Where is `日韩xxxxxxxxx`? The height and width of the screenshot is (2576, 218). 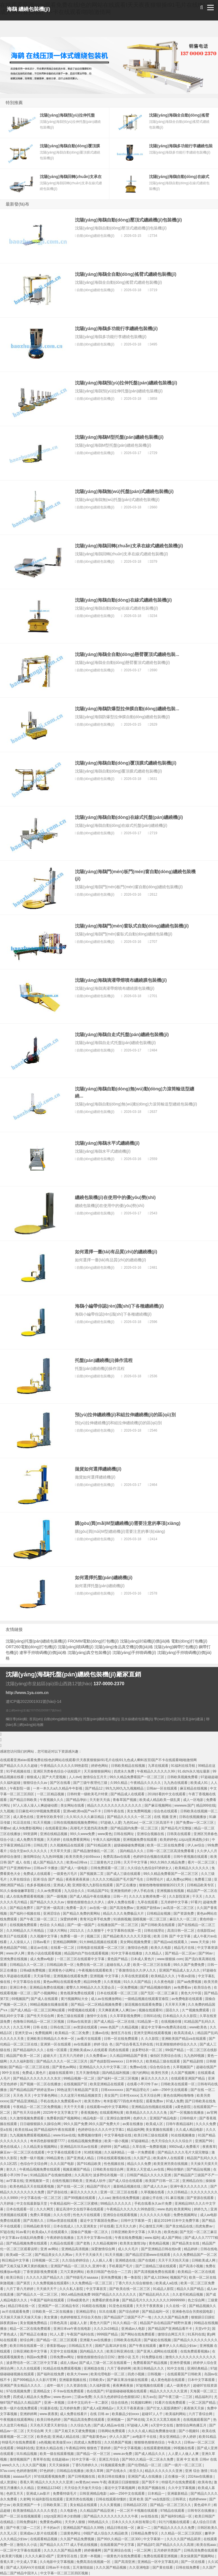
日韩xxxxxxxxx is located at coordinates (112, 2090).